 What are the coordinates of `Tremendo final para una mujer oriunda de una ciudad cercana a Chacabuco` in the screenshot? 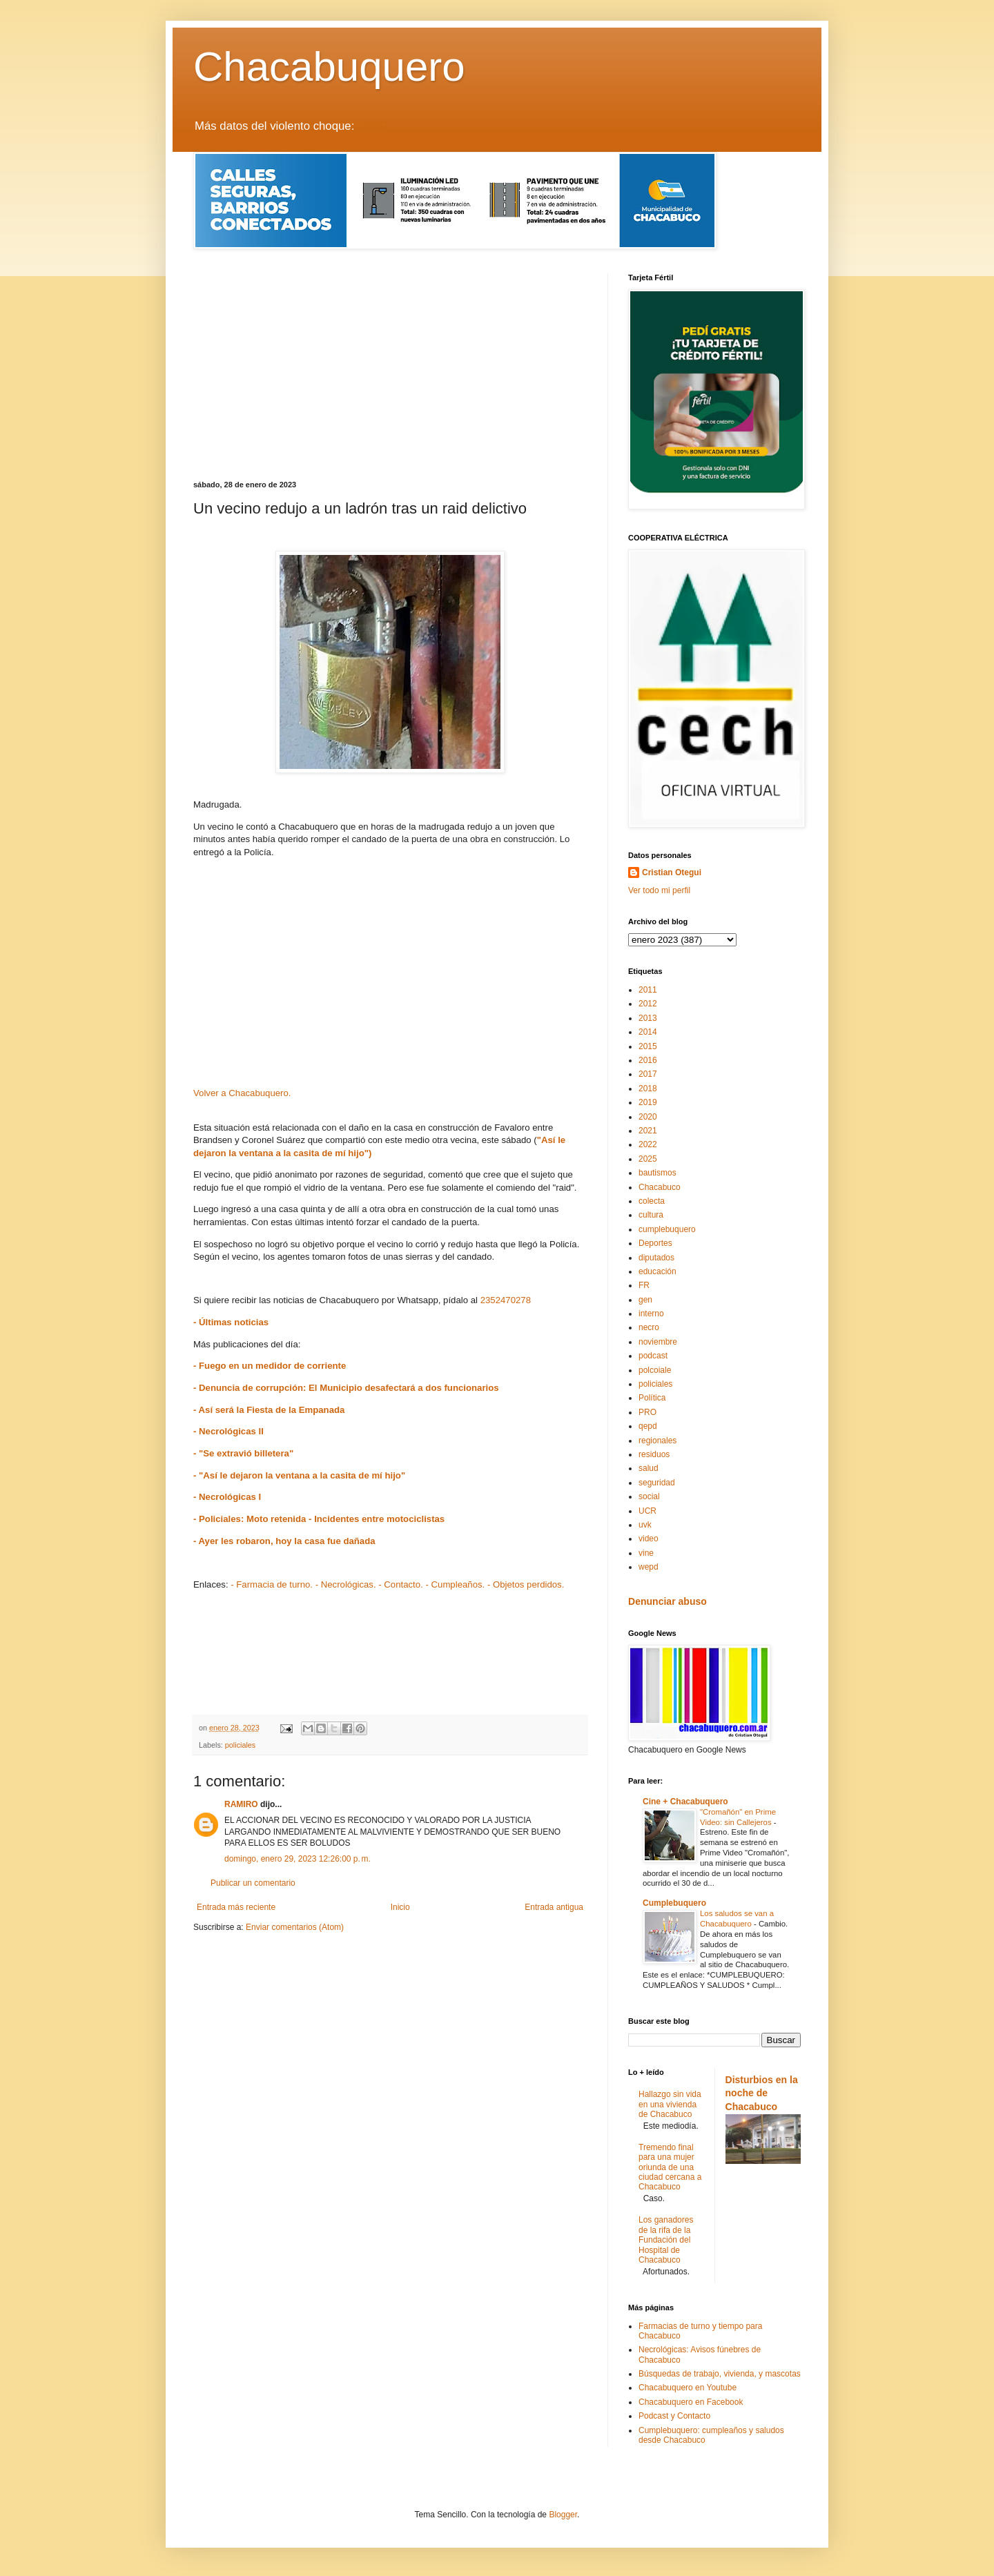 It's located at (670, 2167).